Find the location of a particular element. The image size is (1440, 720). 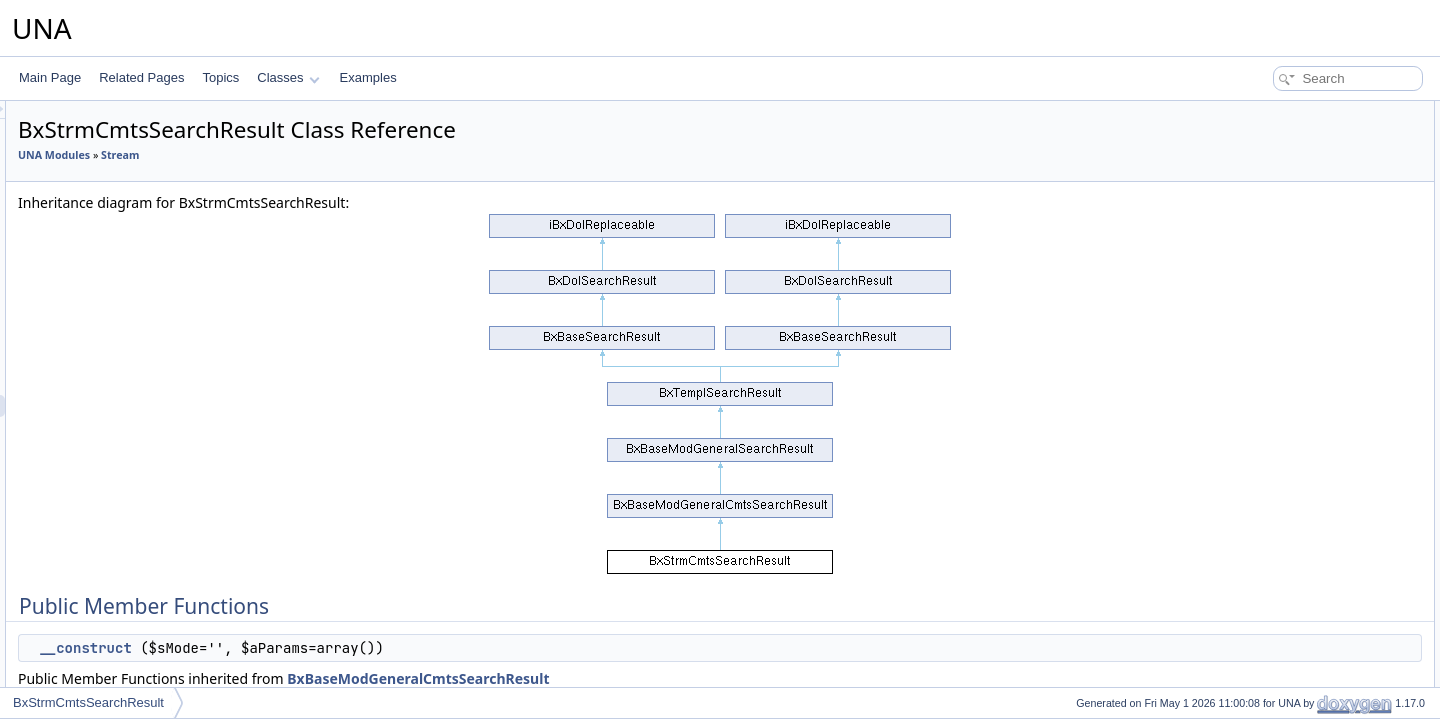

decodeDataAPI is located at coordinates (1275, 222).